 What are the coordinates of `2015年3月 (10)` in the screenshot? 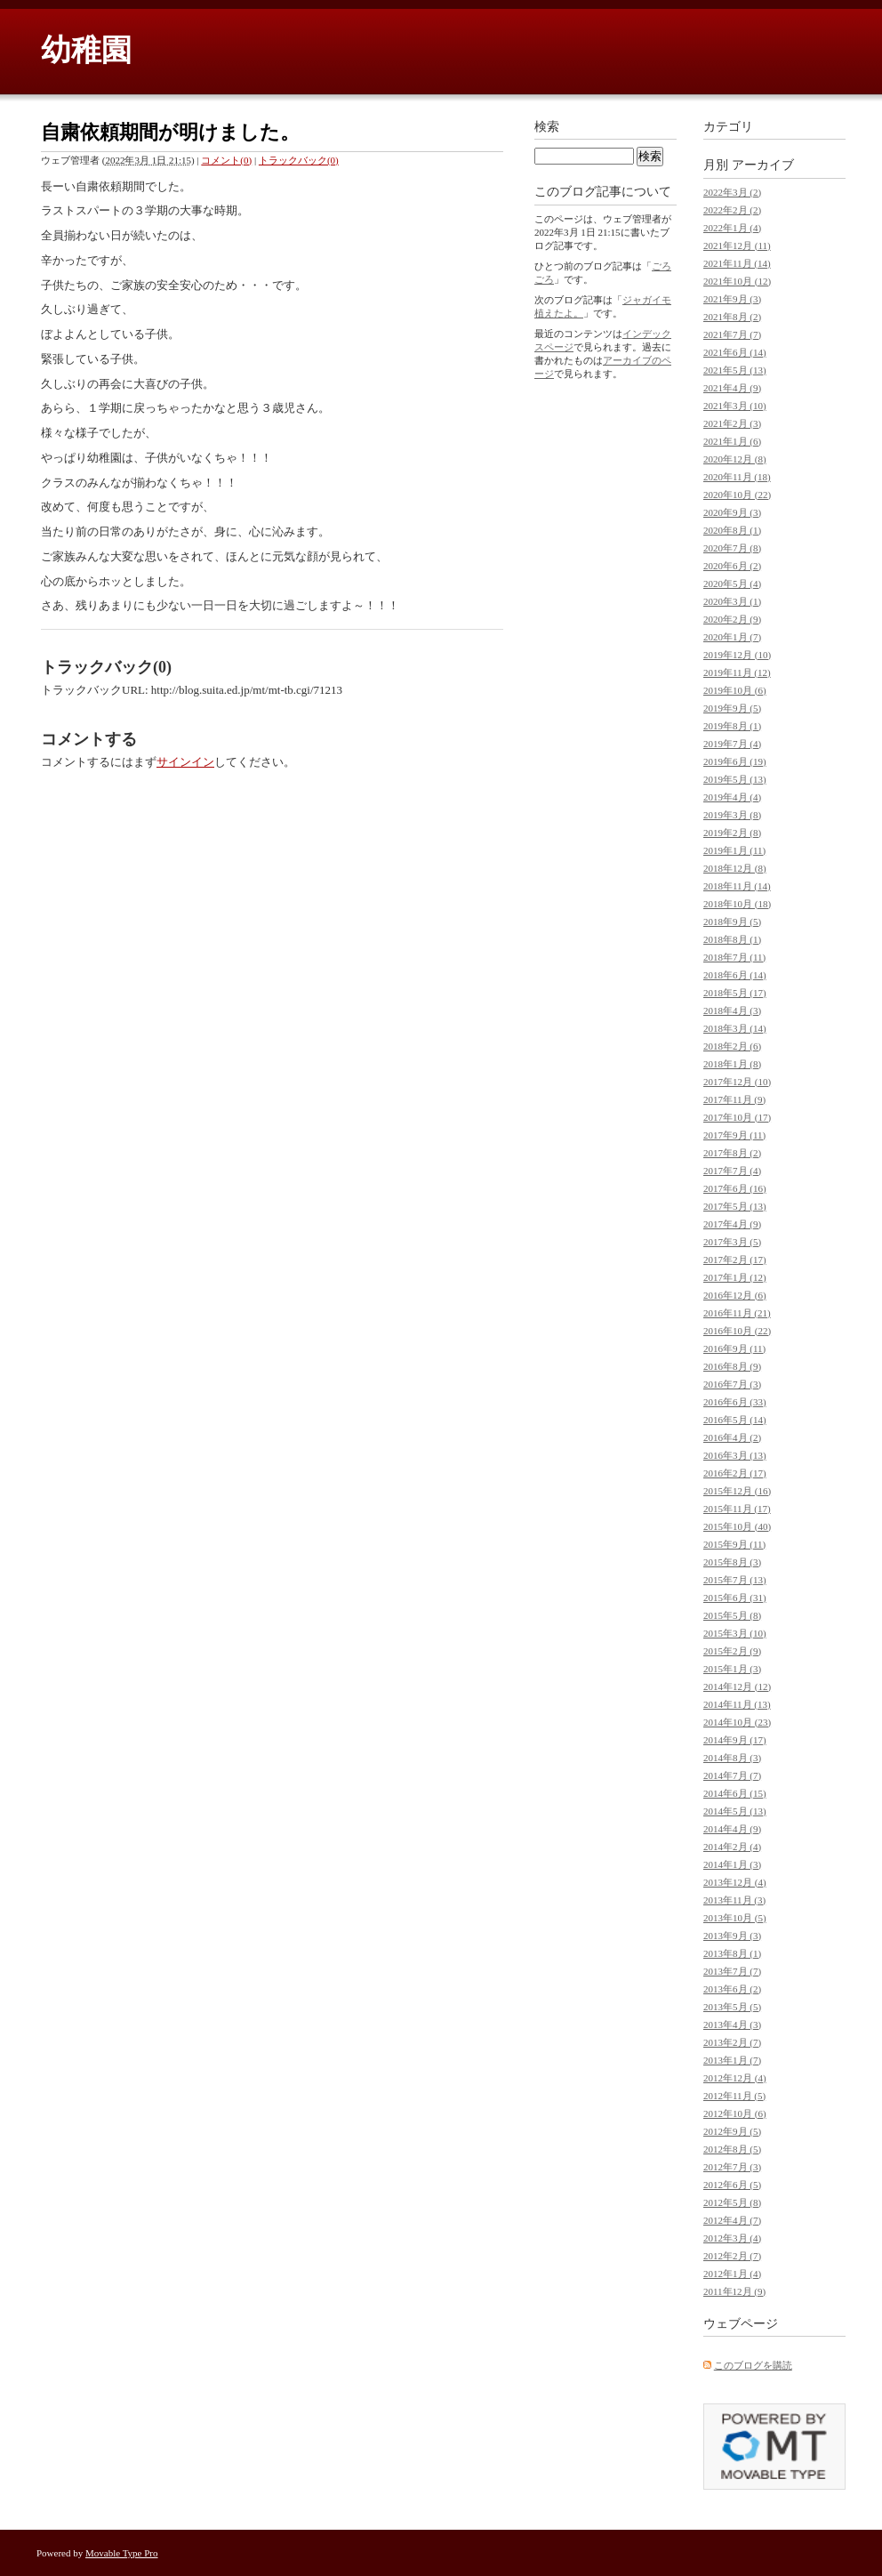 It's located at (734, 1633).